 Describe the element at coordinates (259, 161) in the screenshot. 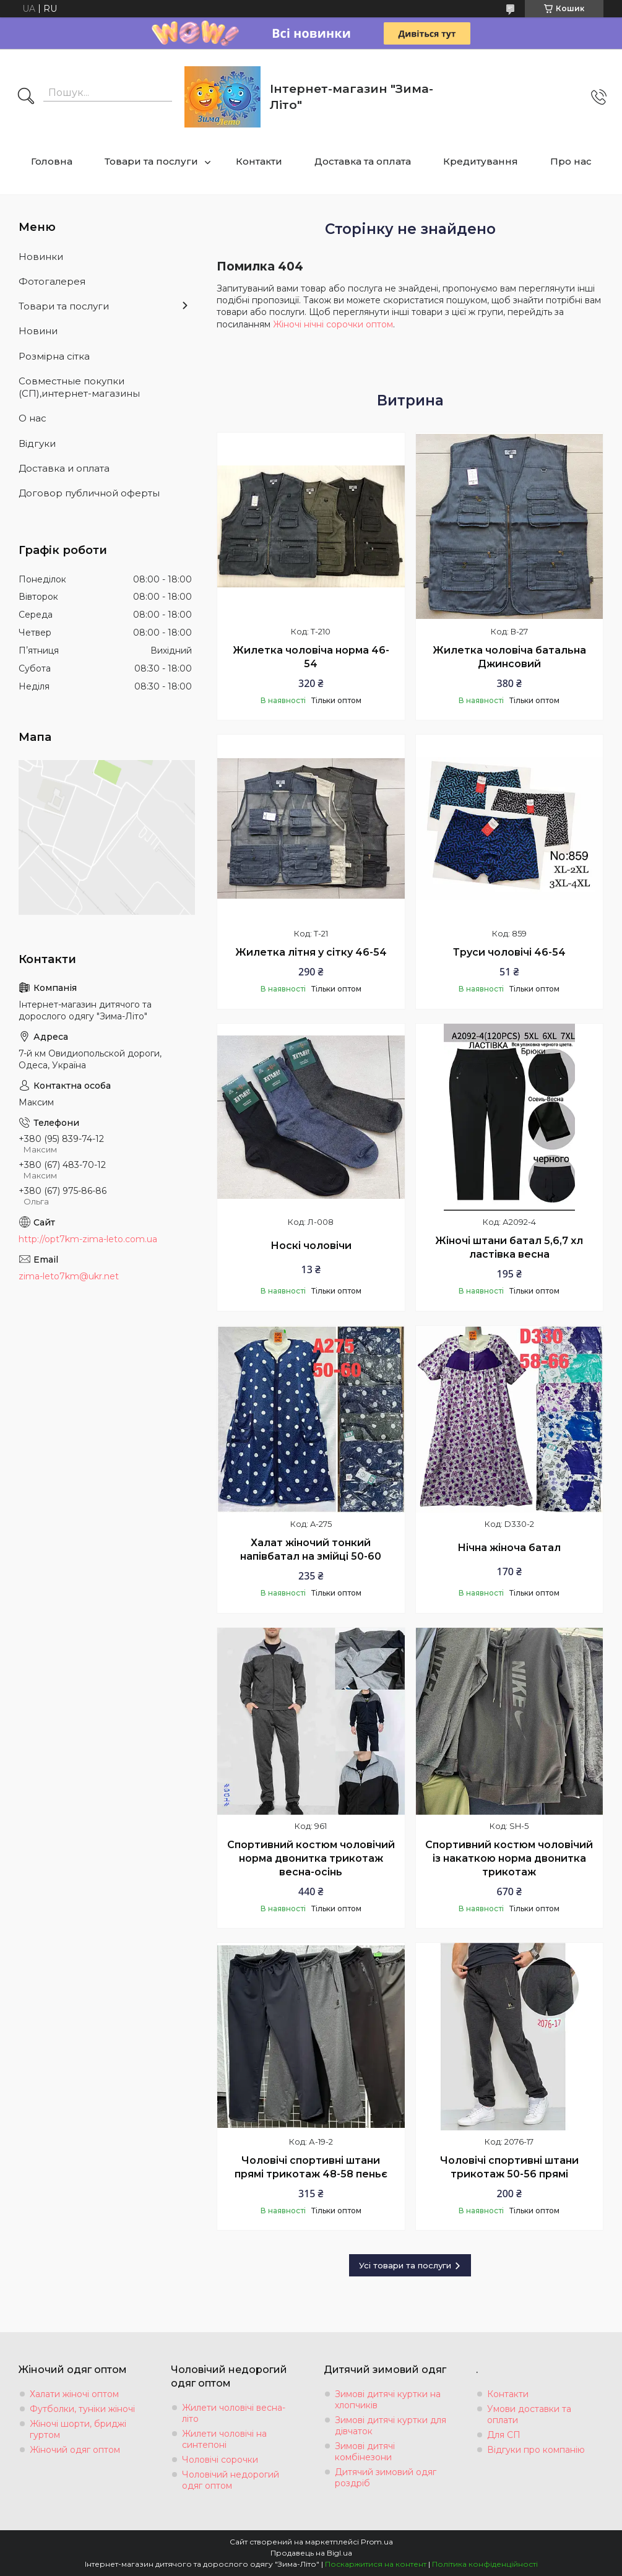

I see `Контакти` at that location.